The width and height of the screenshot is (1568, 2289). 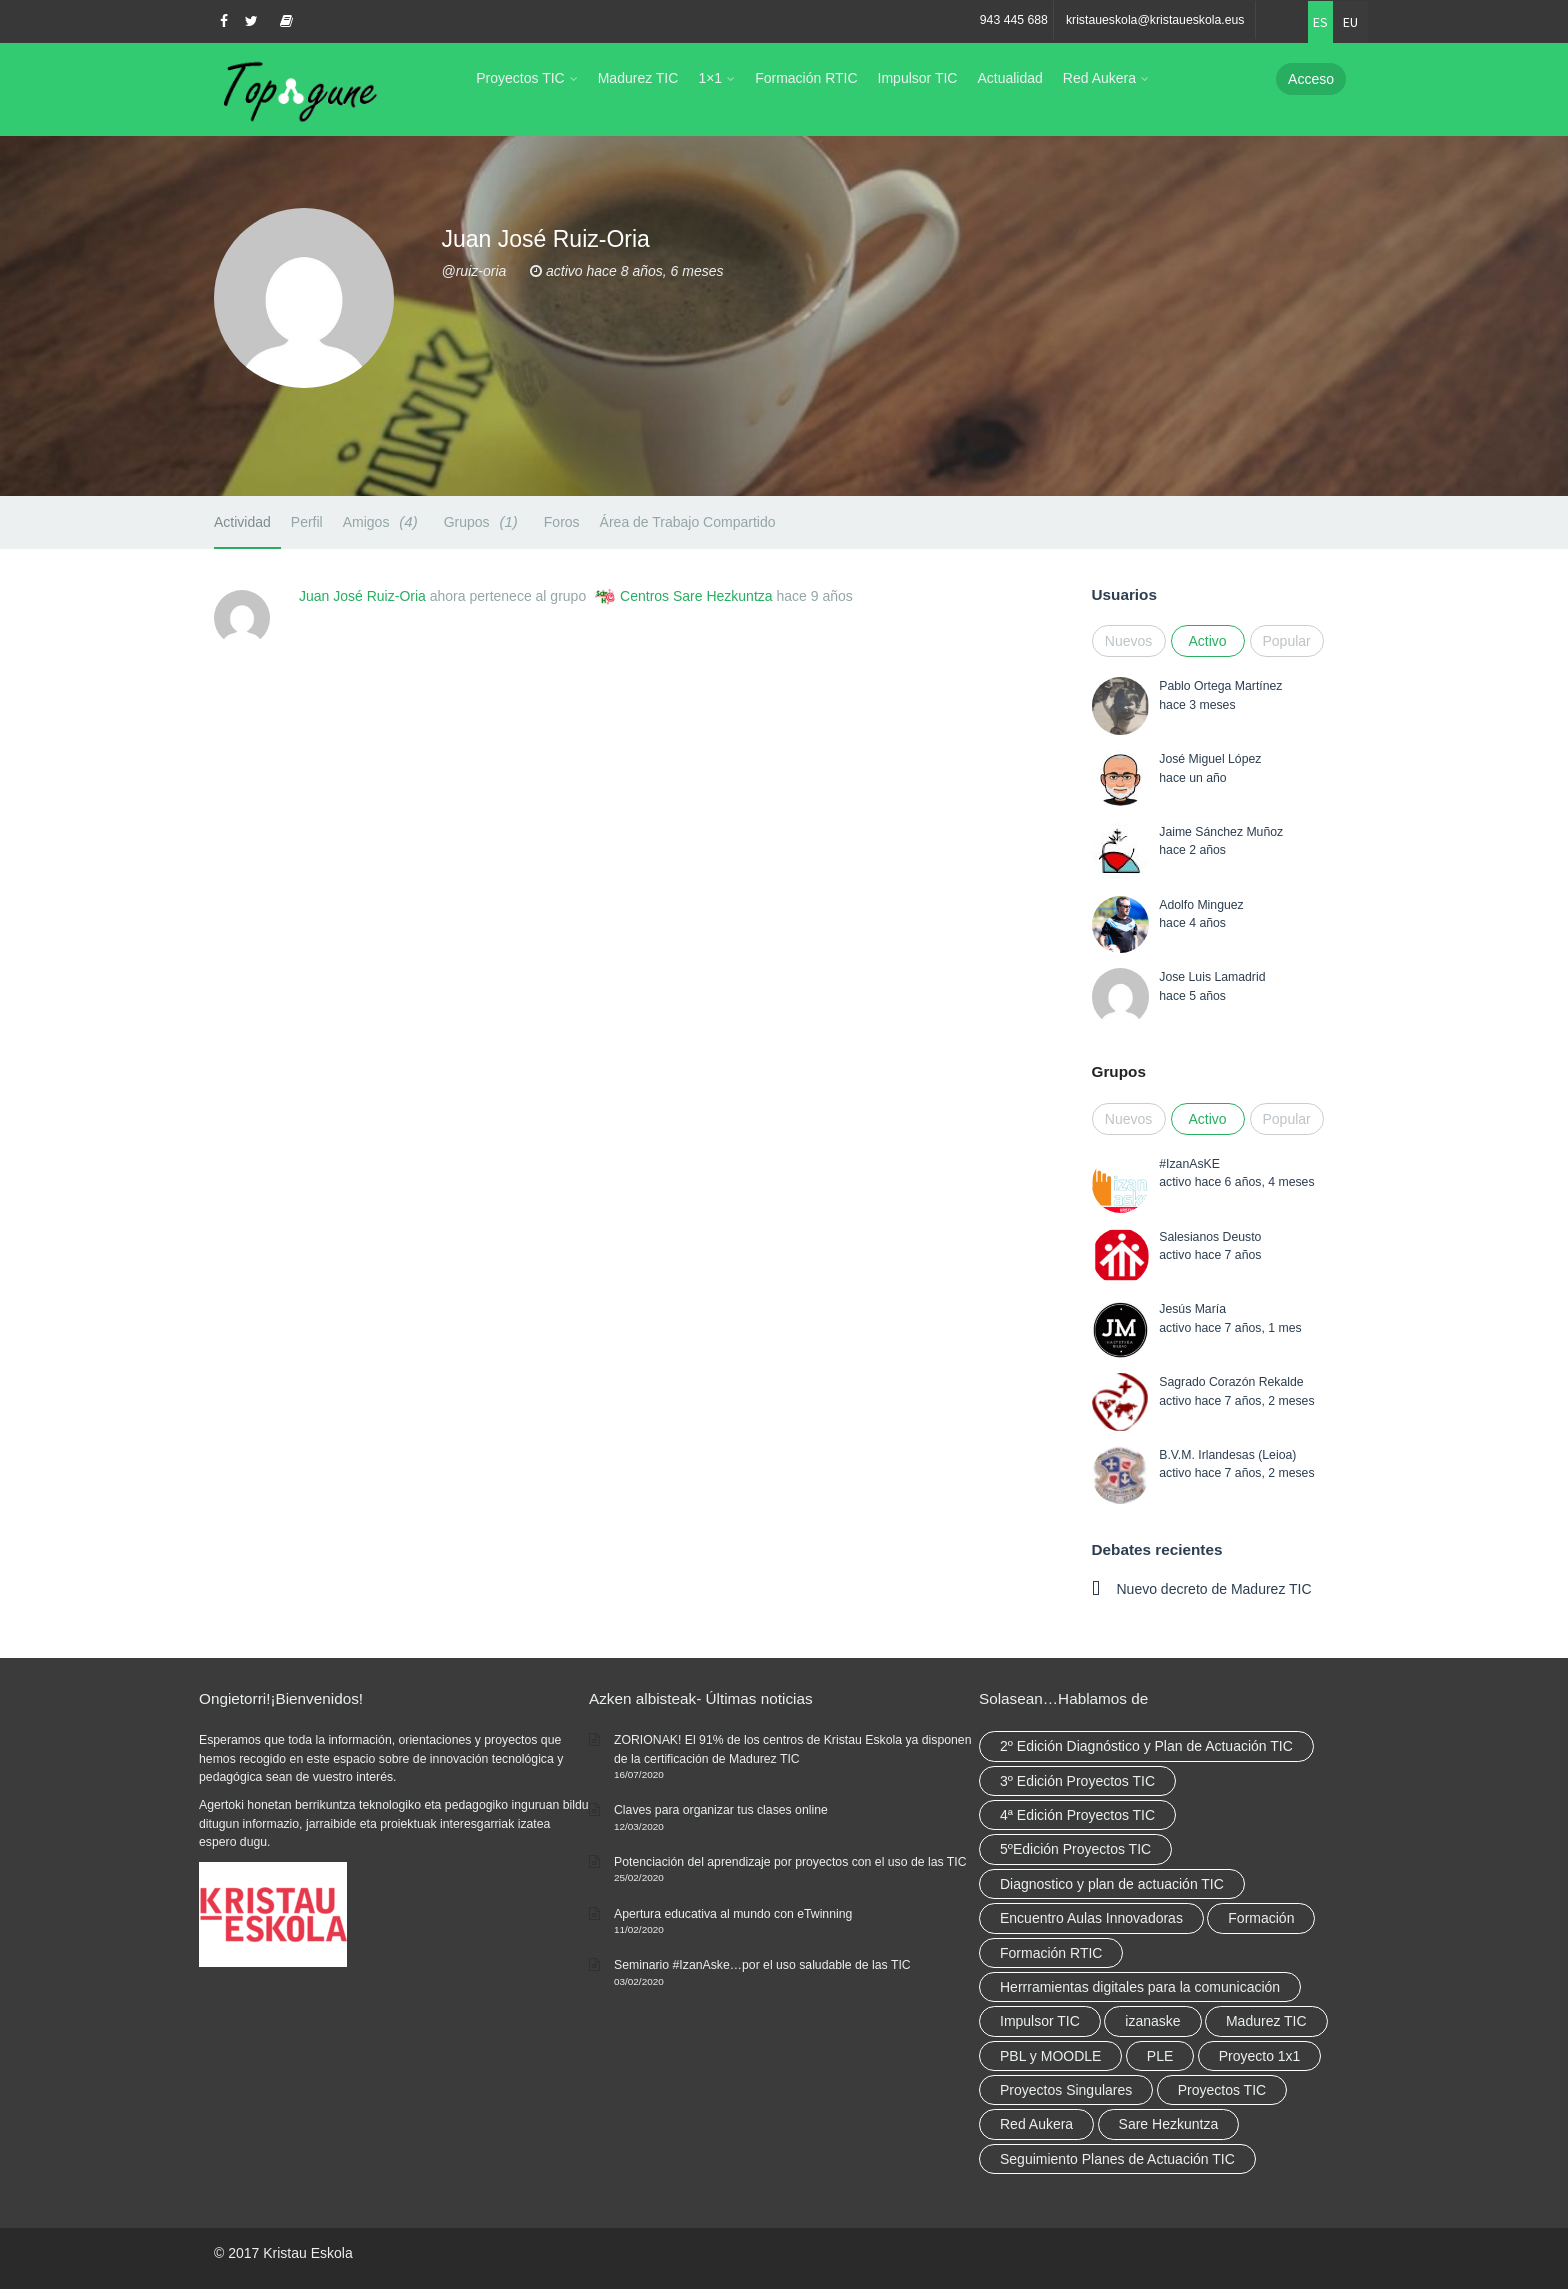 What do you see at coordinates (1009, 78) in the screenshot?
I see `Actualidad` at bounding box center [1009, 78].